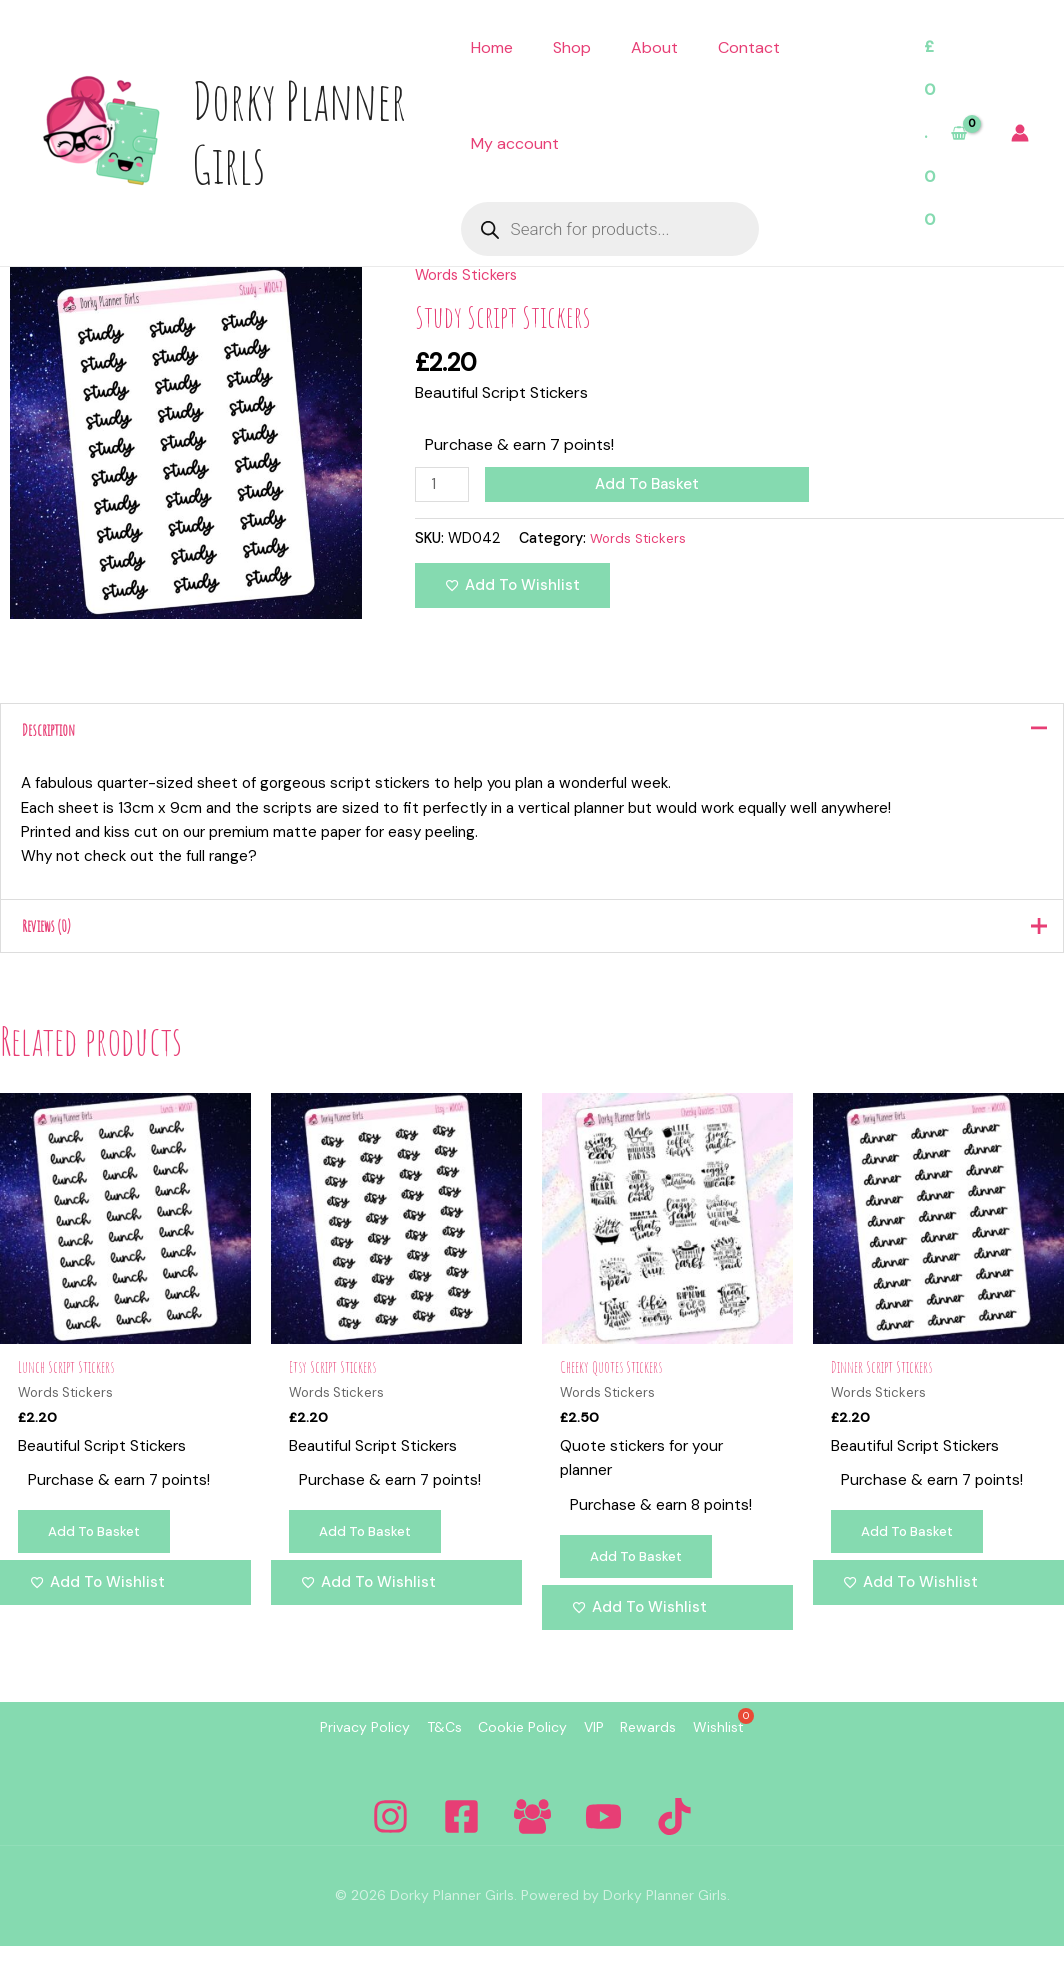 The height and width of the screenshot is (1969, 1064). I want to click on VIP, so click(606, 1752).